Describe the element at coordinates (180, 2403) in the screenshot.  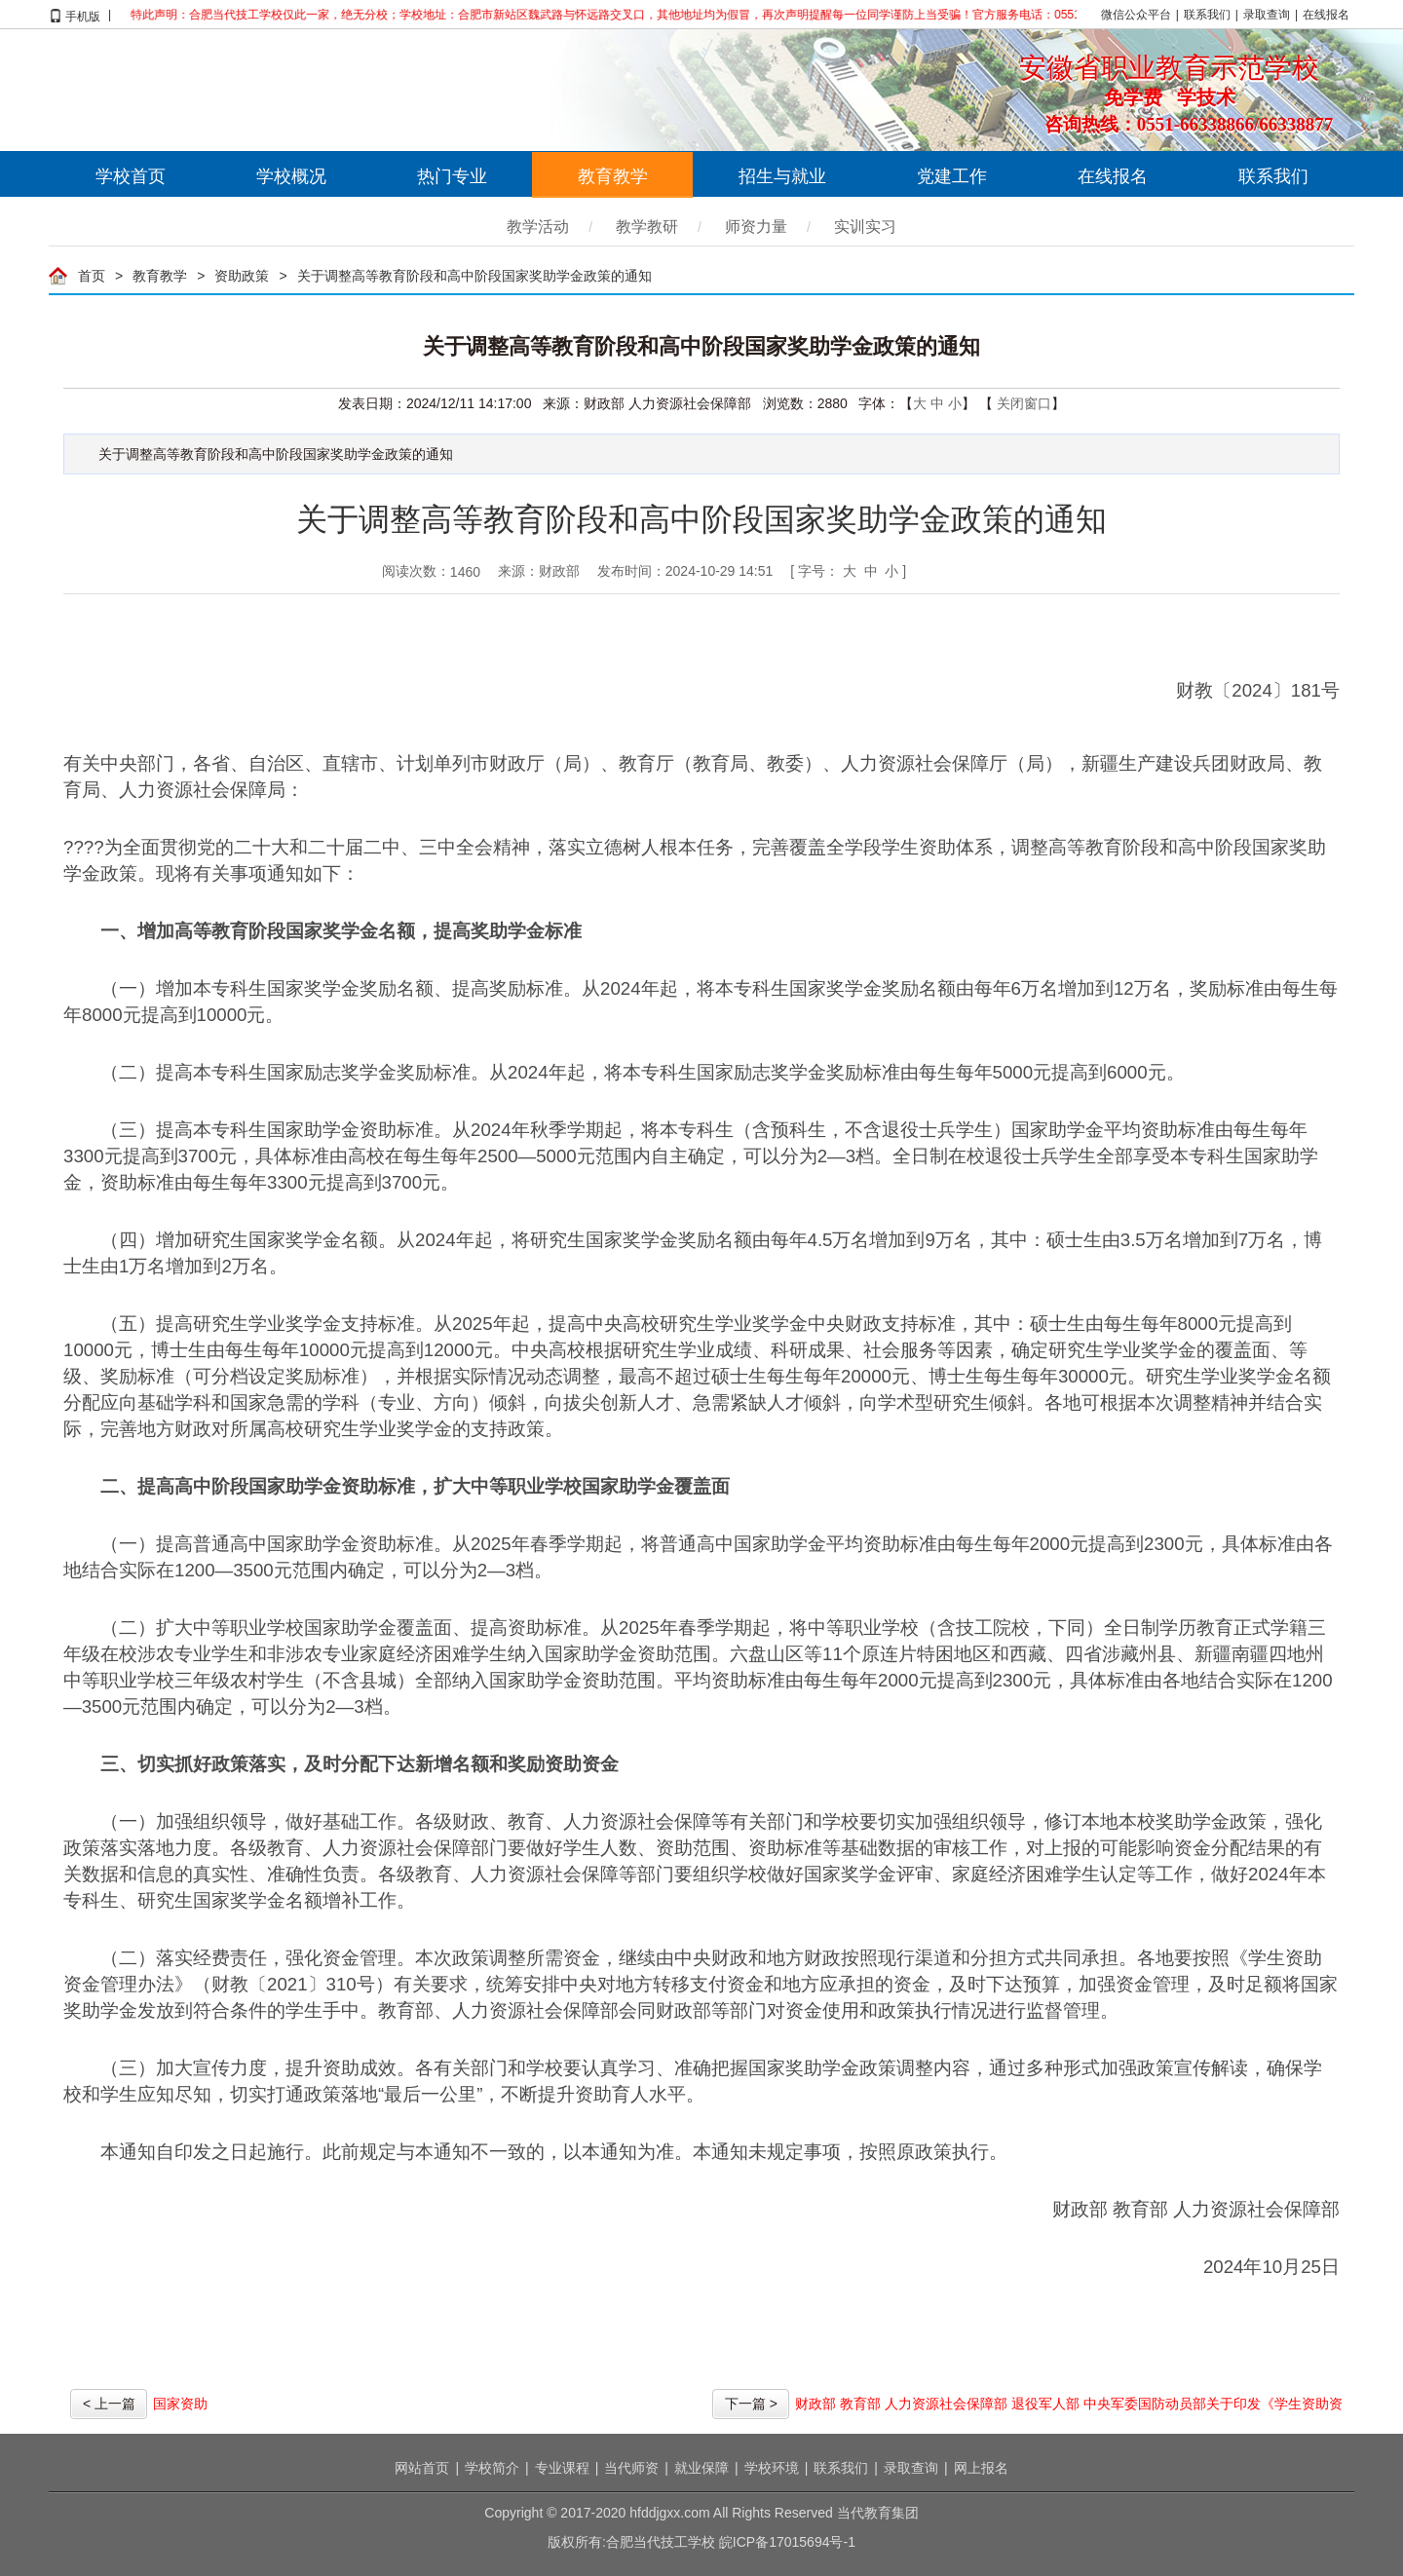
I see `国家资助` at that location.